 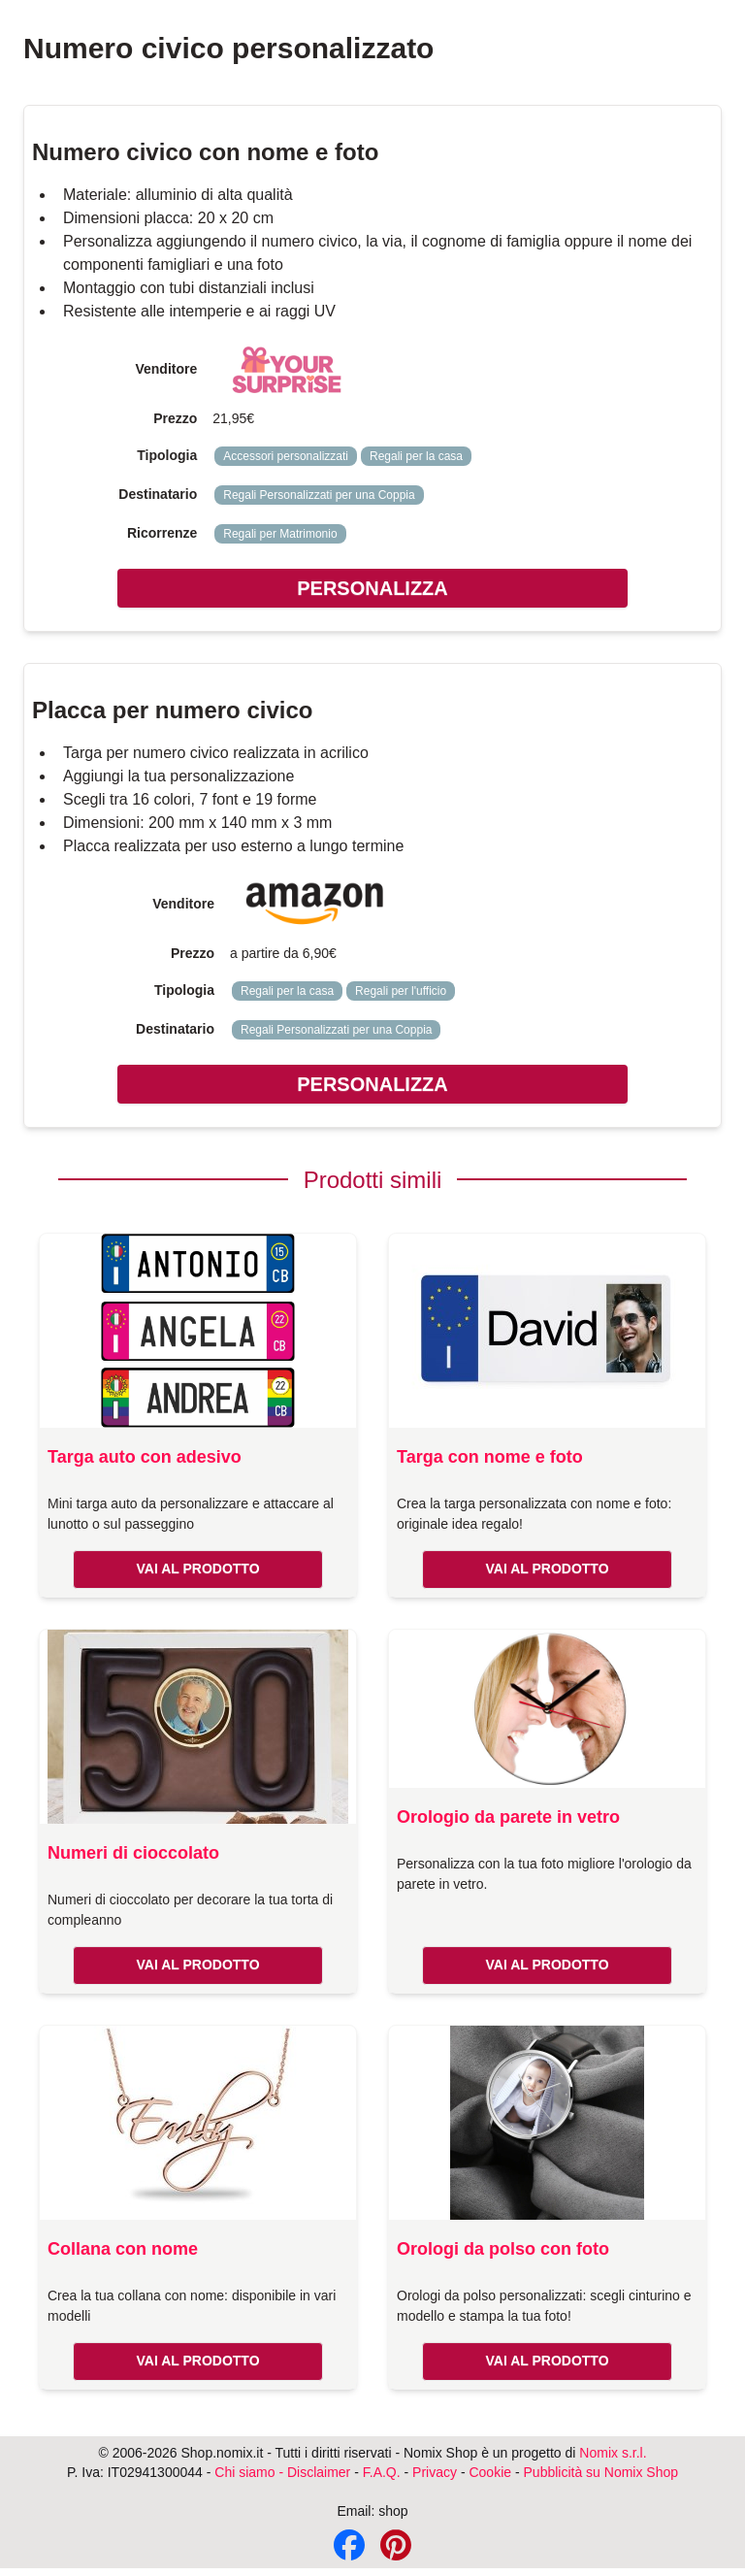 I want to click on Regali Personalizzati per una Coppia, so click(x=318, y=495).